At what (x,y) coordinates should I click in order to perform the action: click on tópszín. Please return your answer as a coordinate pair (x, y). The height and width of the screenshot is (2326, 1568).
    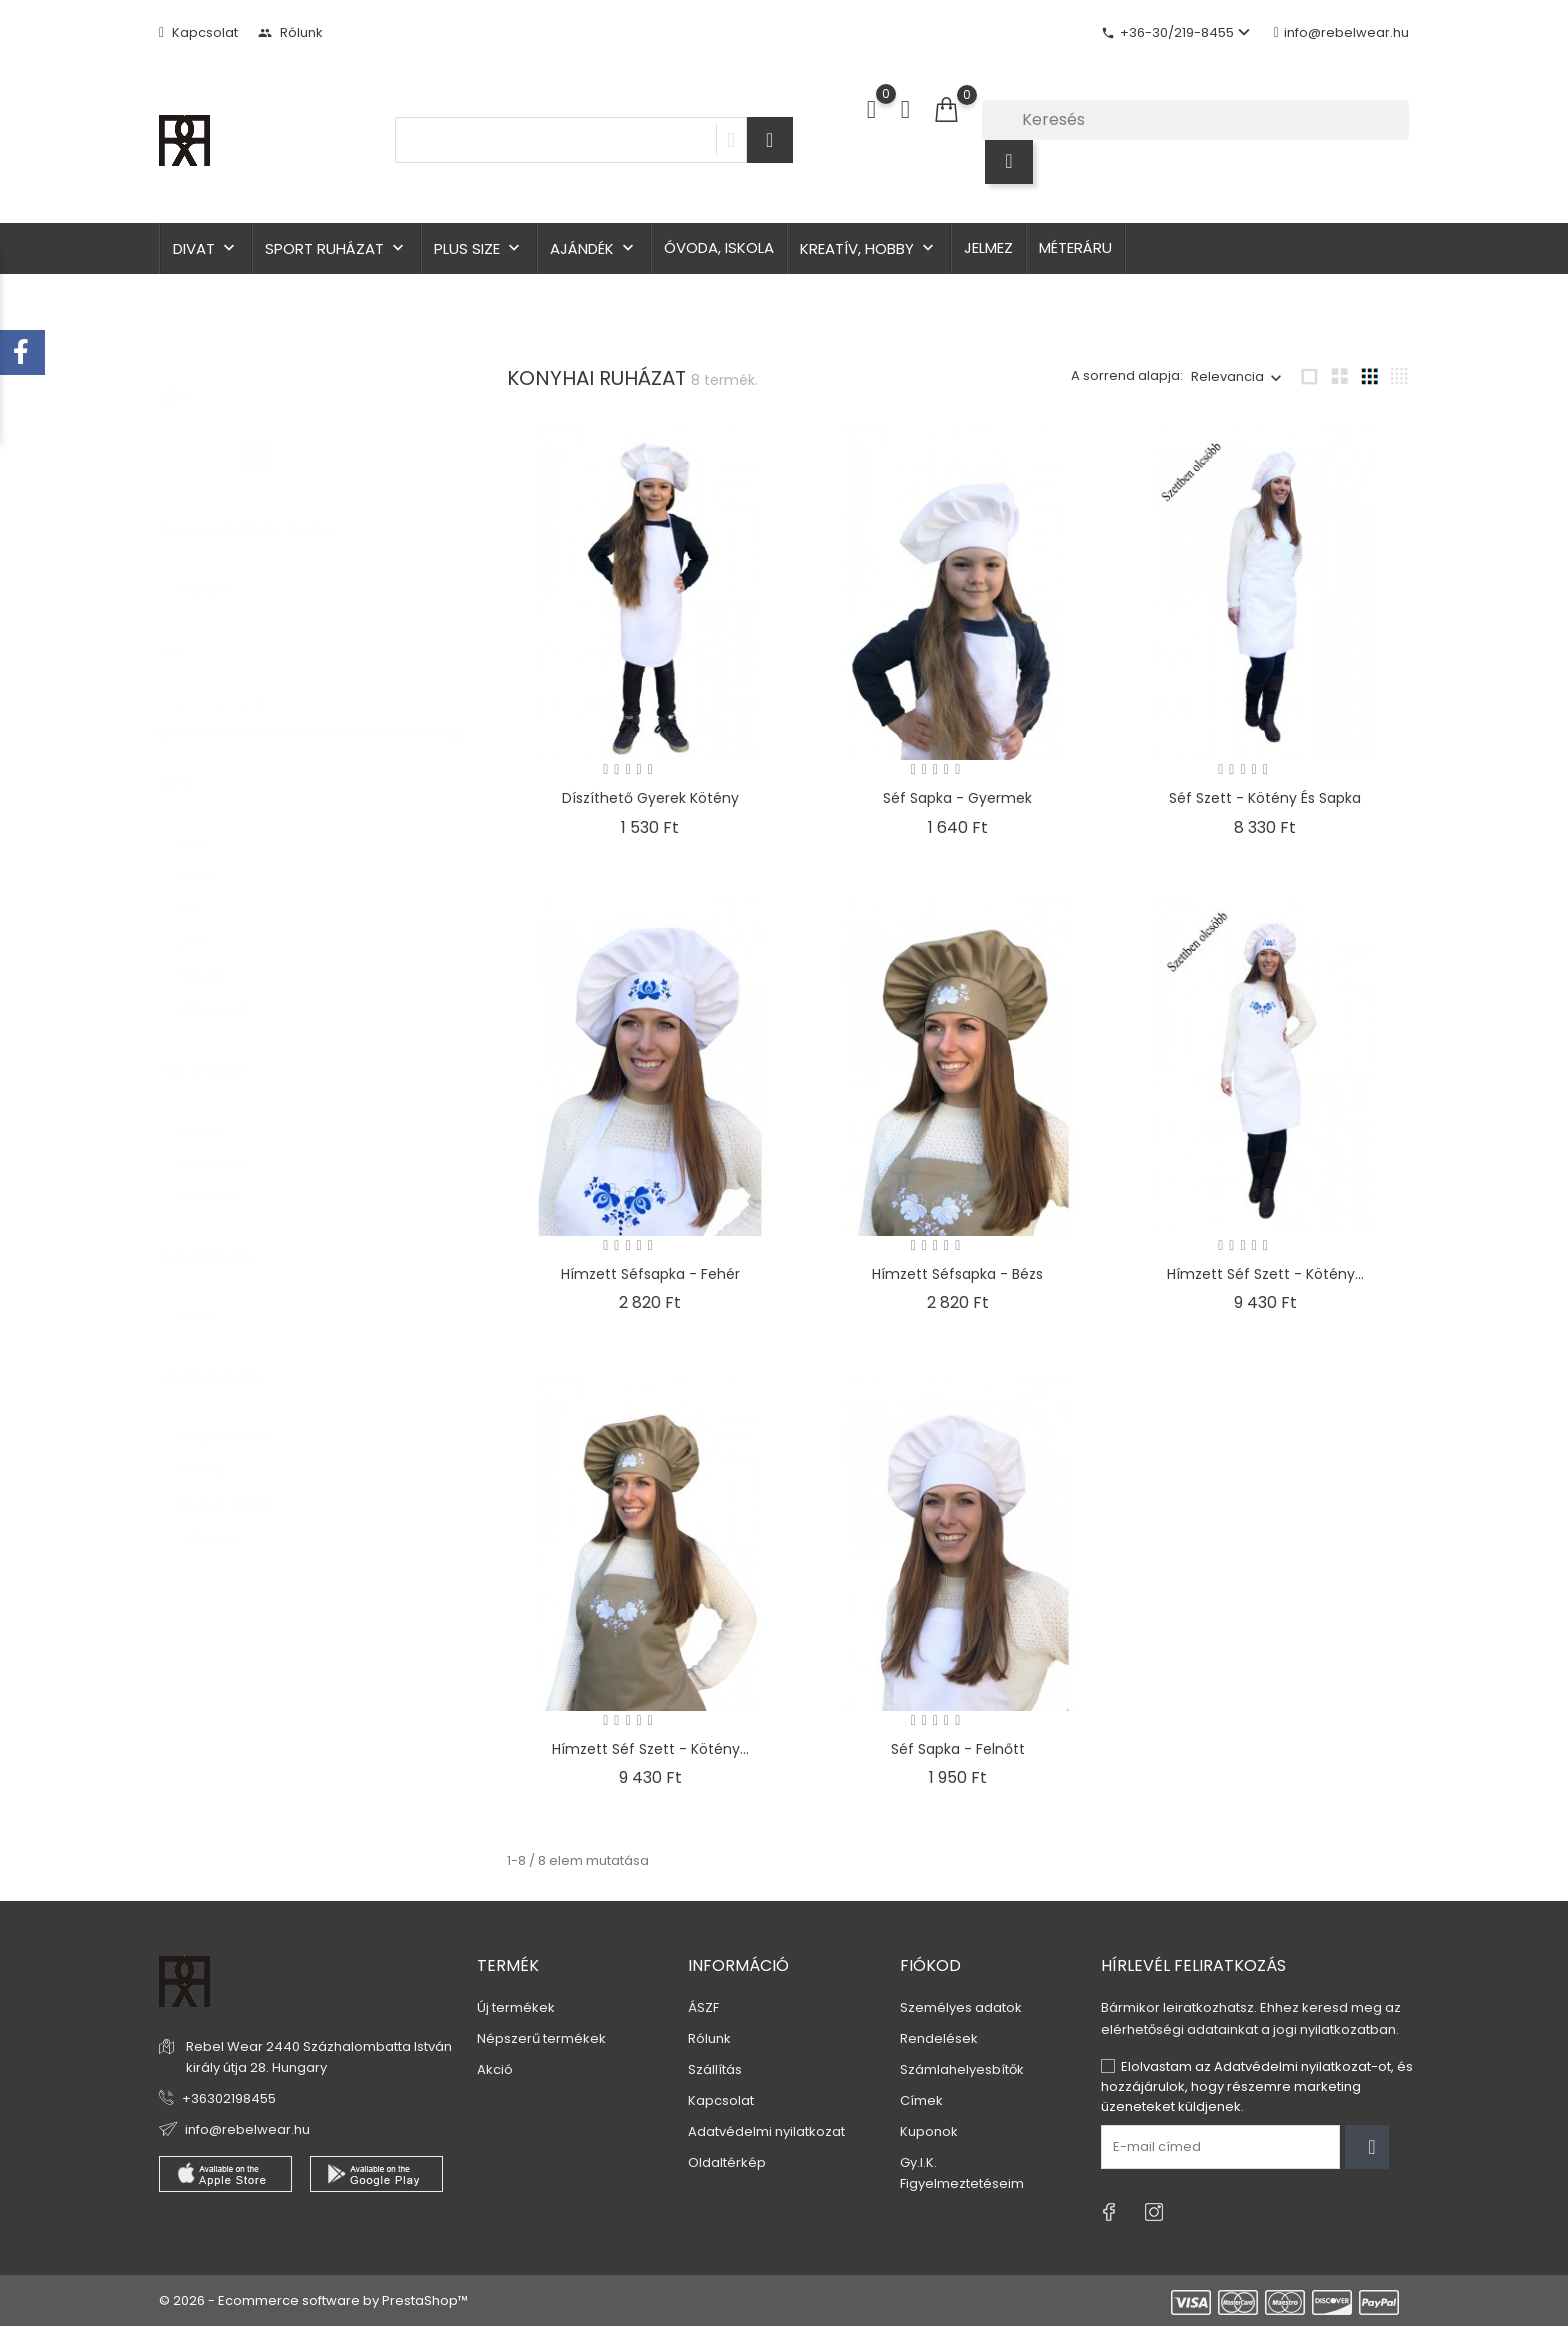
    Looking at the image, I should click on (212, 955).